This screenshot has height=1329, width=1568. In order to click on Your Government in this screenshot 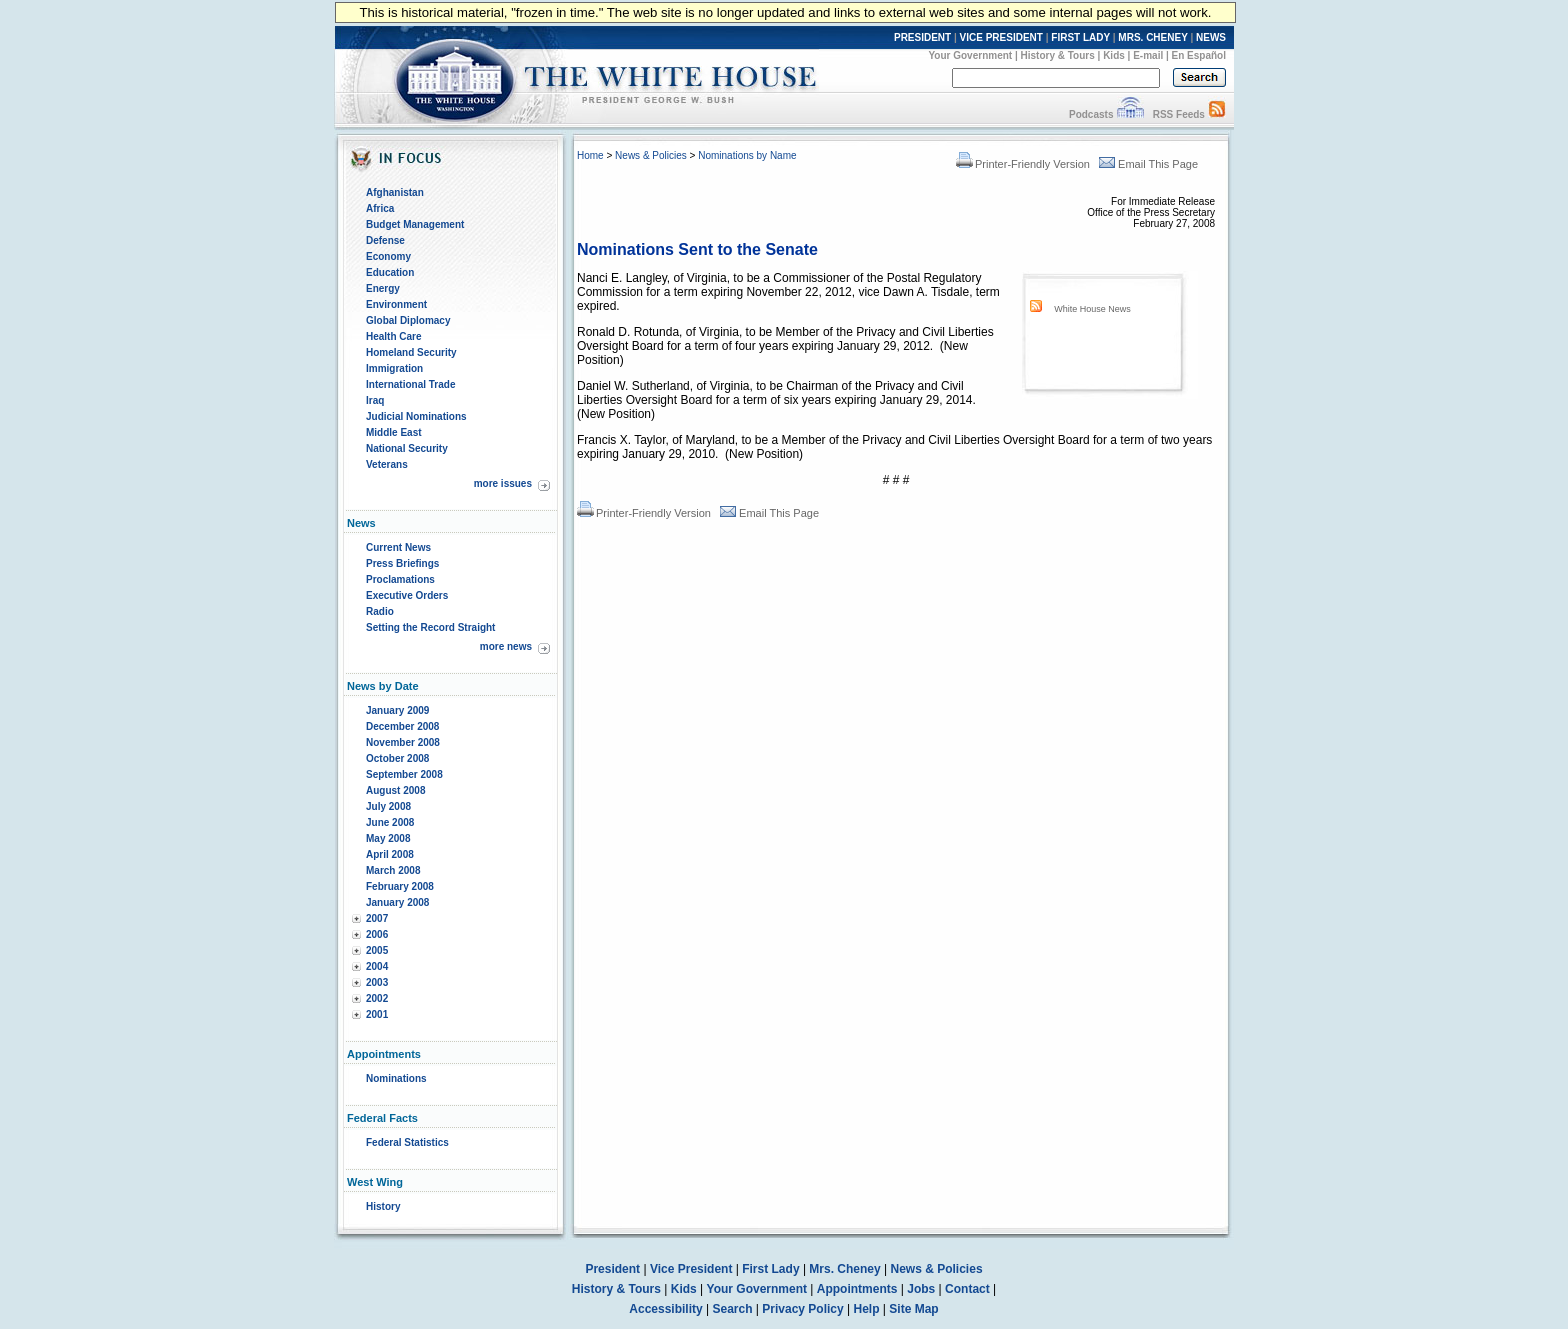, I will do `click(970, 55)`.